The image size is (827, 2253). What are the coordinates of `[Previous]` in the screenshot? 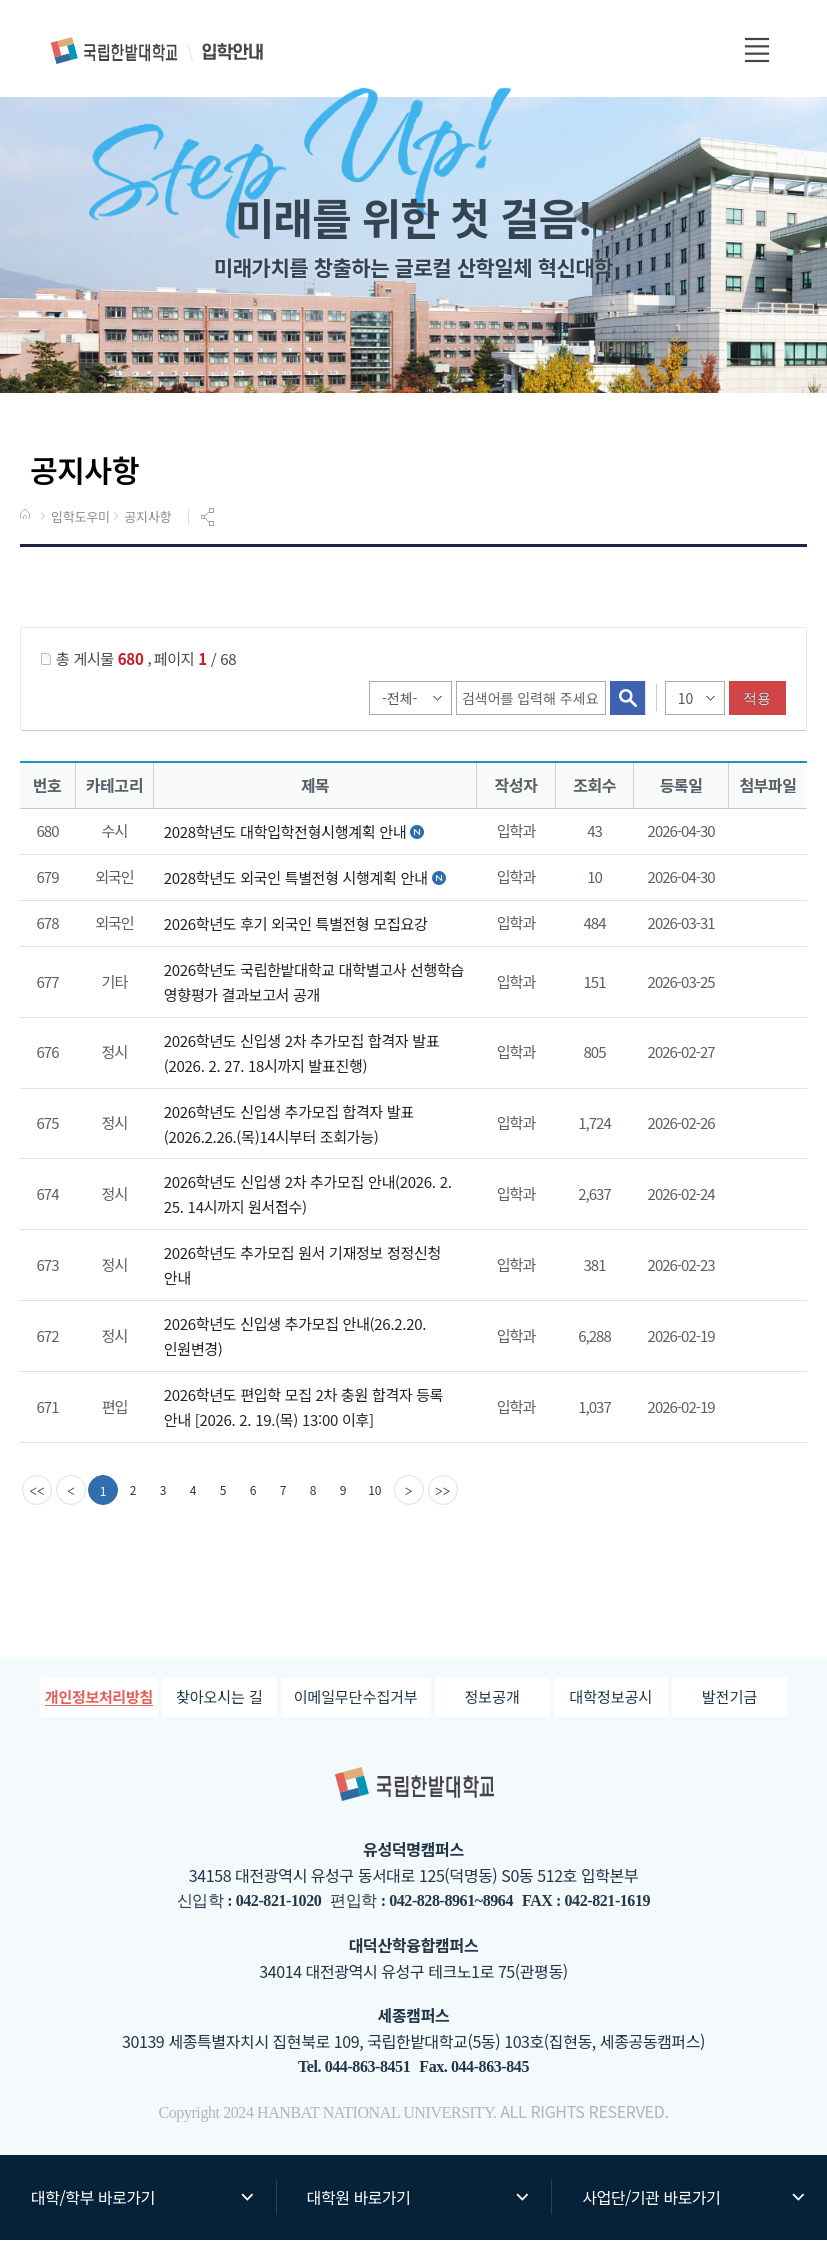 It's located at (71, 1503).